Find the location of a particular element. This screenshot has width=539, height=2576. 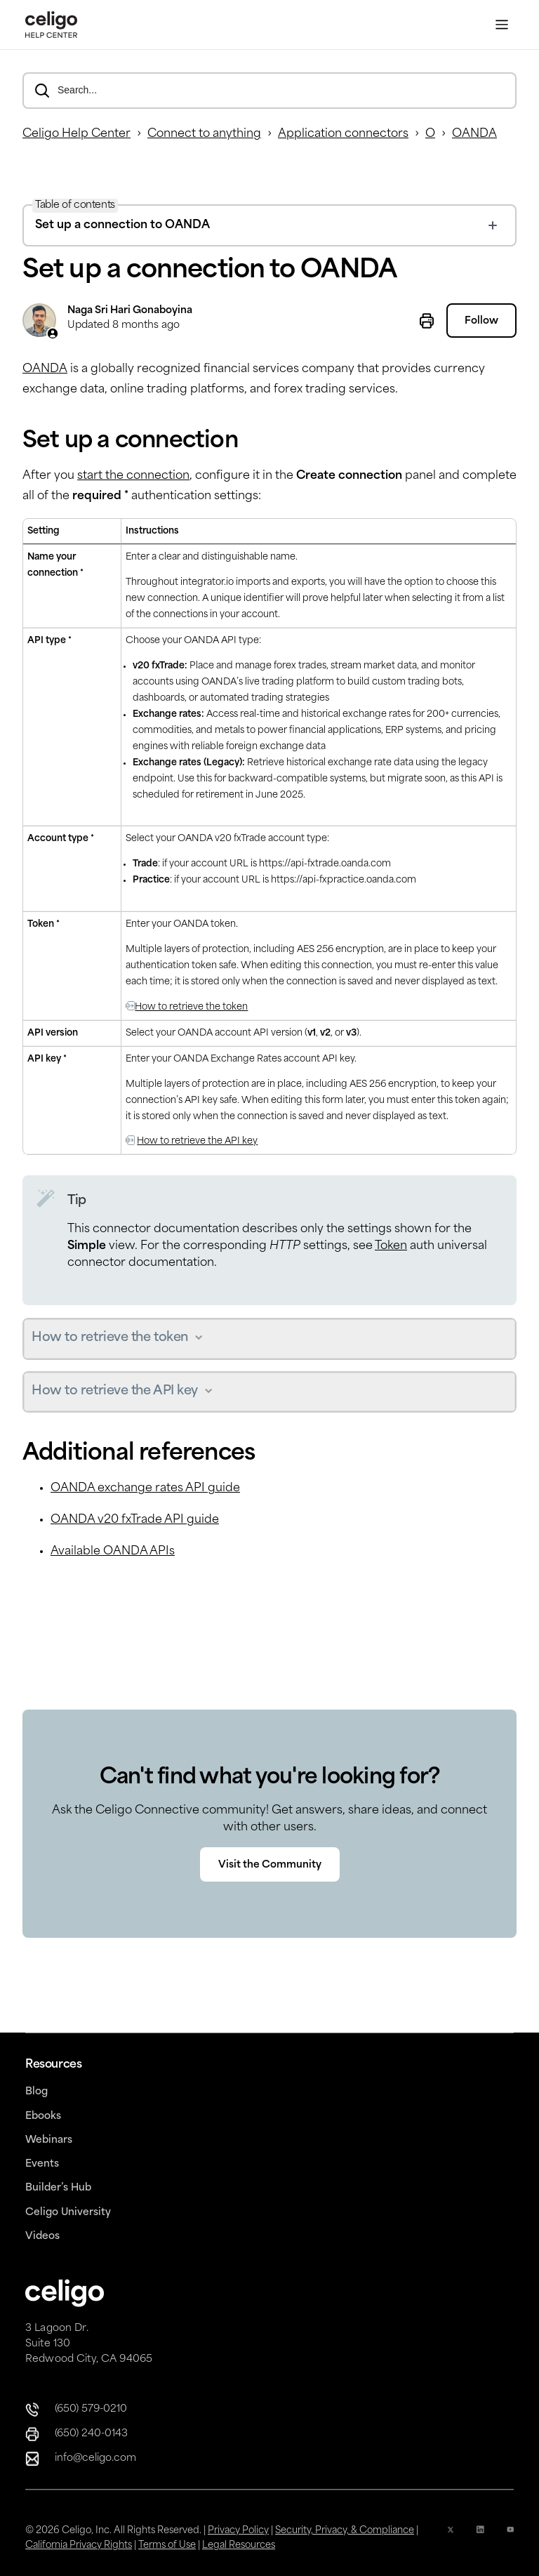

Ebooks is located at coordinates (43, 2116).